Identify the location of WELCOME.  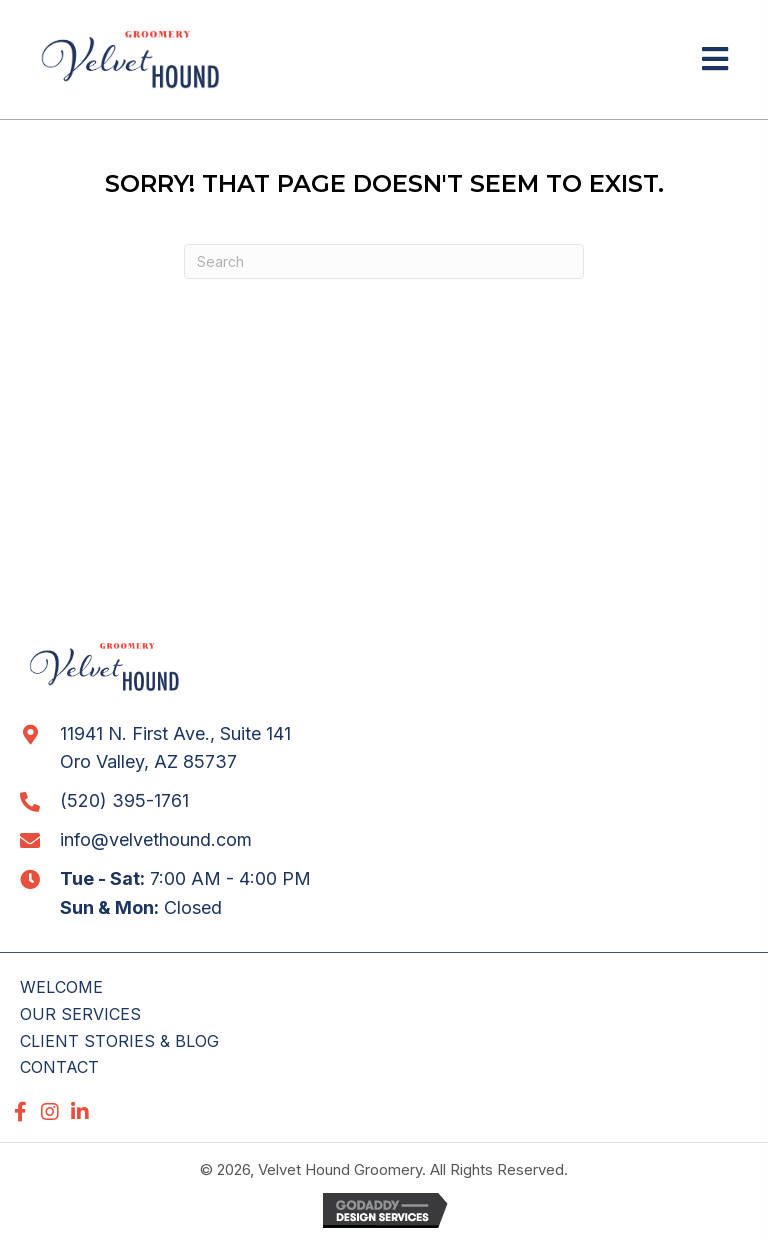
(61, 987).